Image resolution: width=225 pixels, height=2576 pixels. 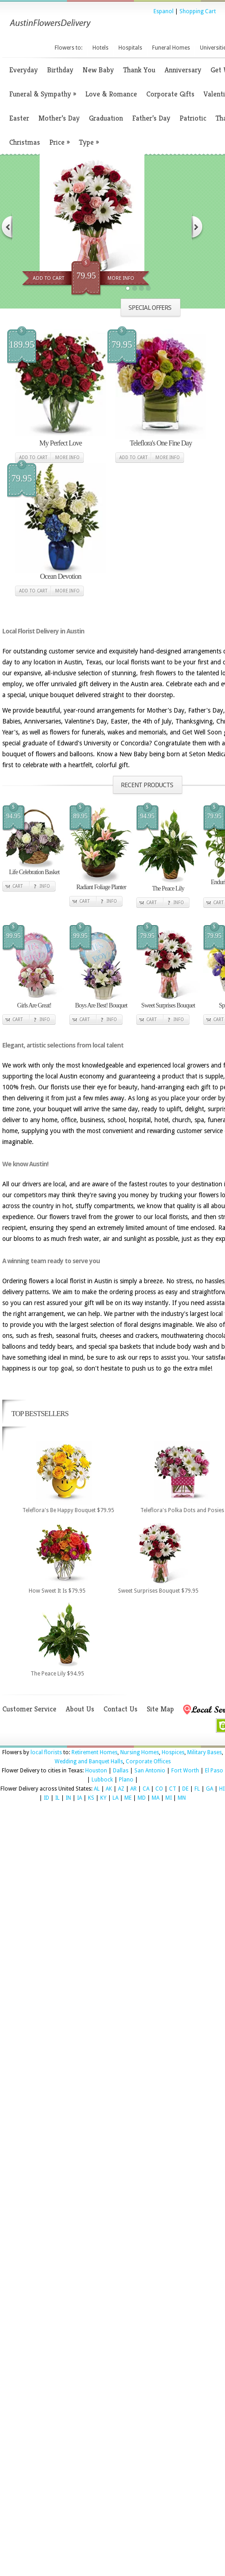 I want to click on AZ, so click(x=121, y=1789).